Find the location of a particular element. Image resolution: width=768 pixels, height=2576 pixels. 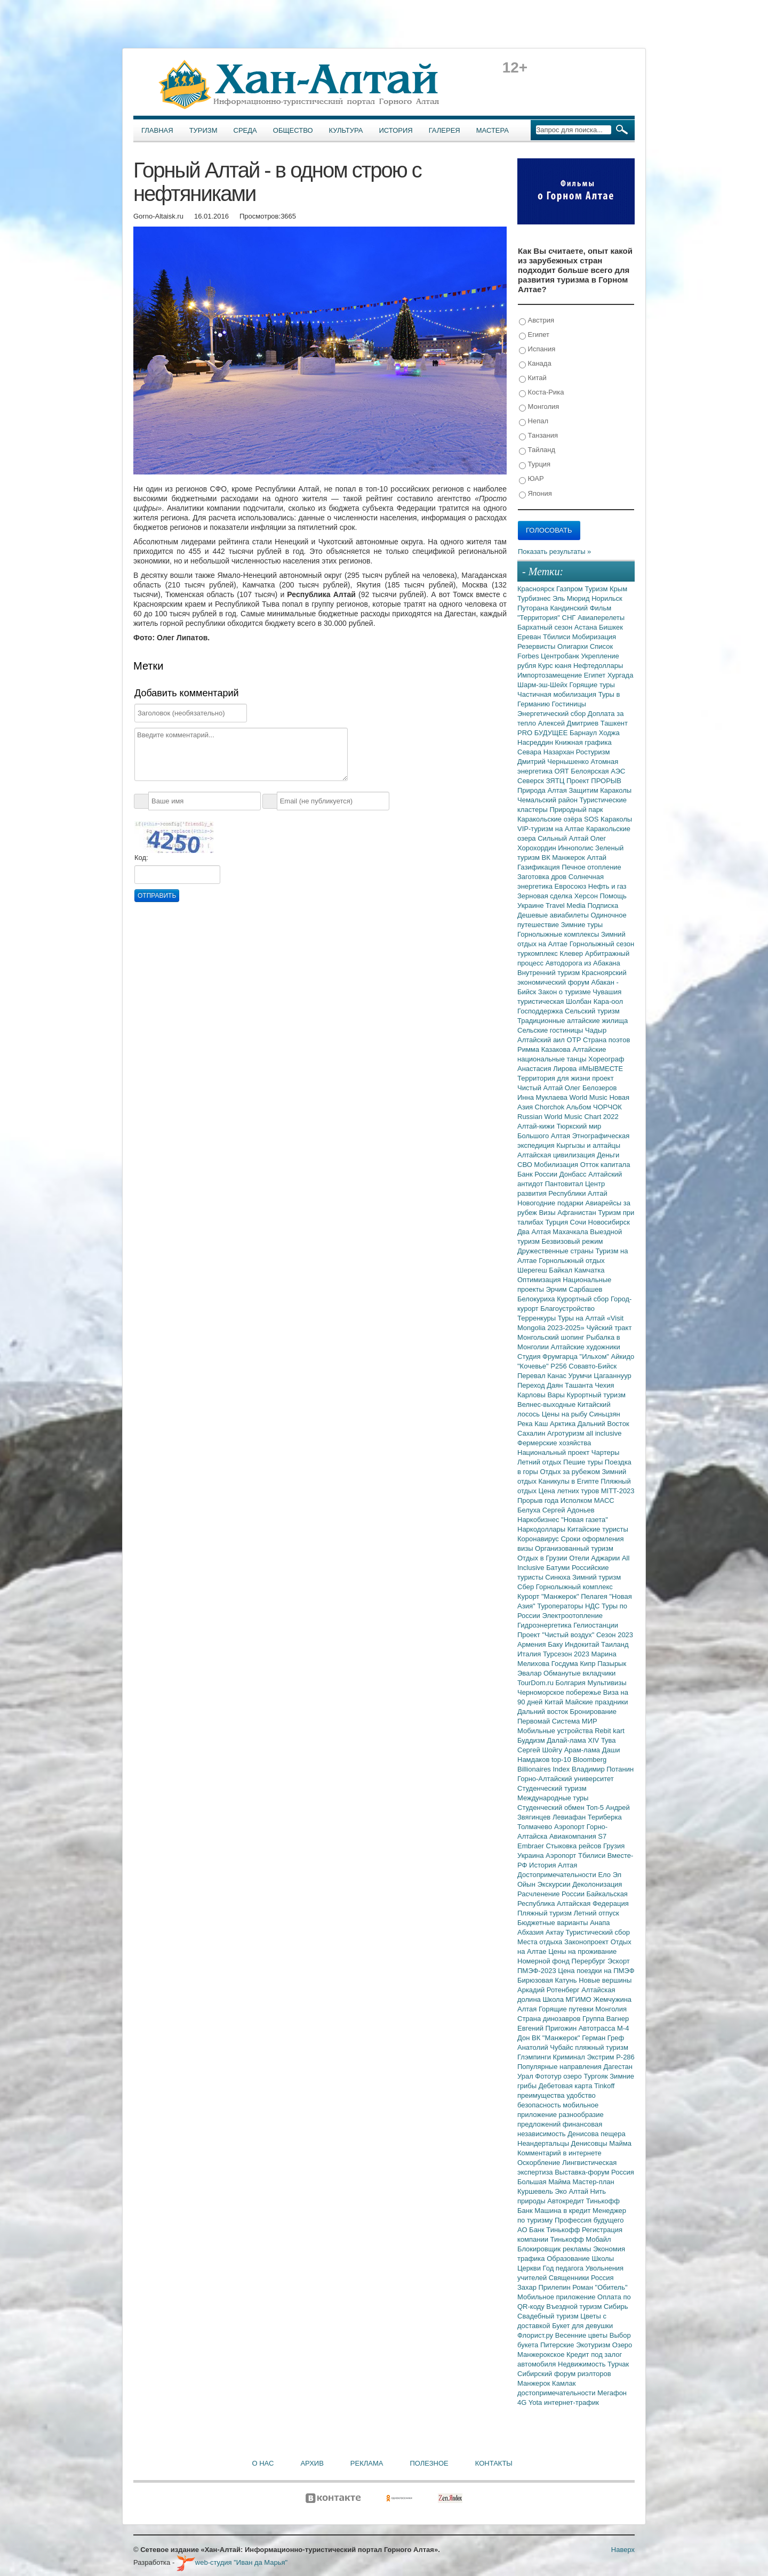

Сергей Адоньев is located at coordinates (568, 1510).